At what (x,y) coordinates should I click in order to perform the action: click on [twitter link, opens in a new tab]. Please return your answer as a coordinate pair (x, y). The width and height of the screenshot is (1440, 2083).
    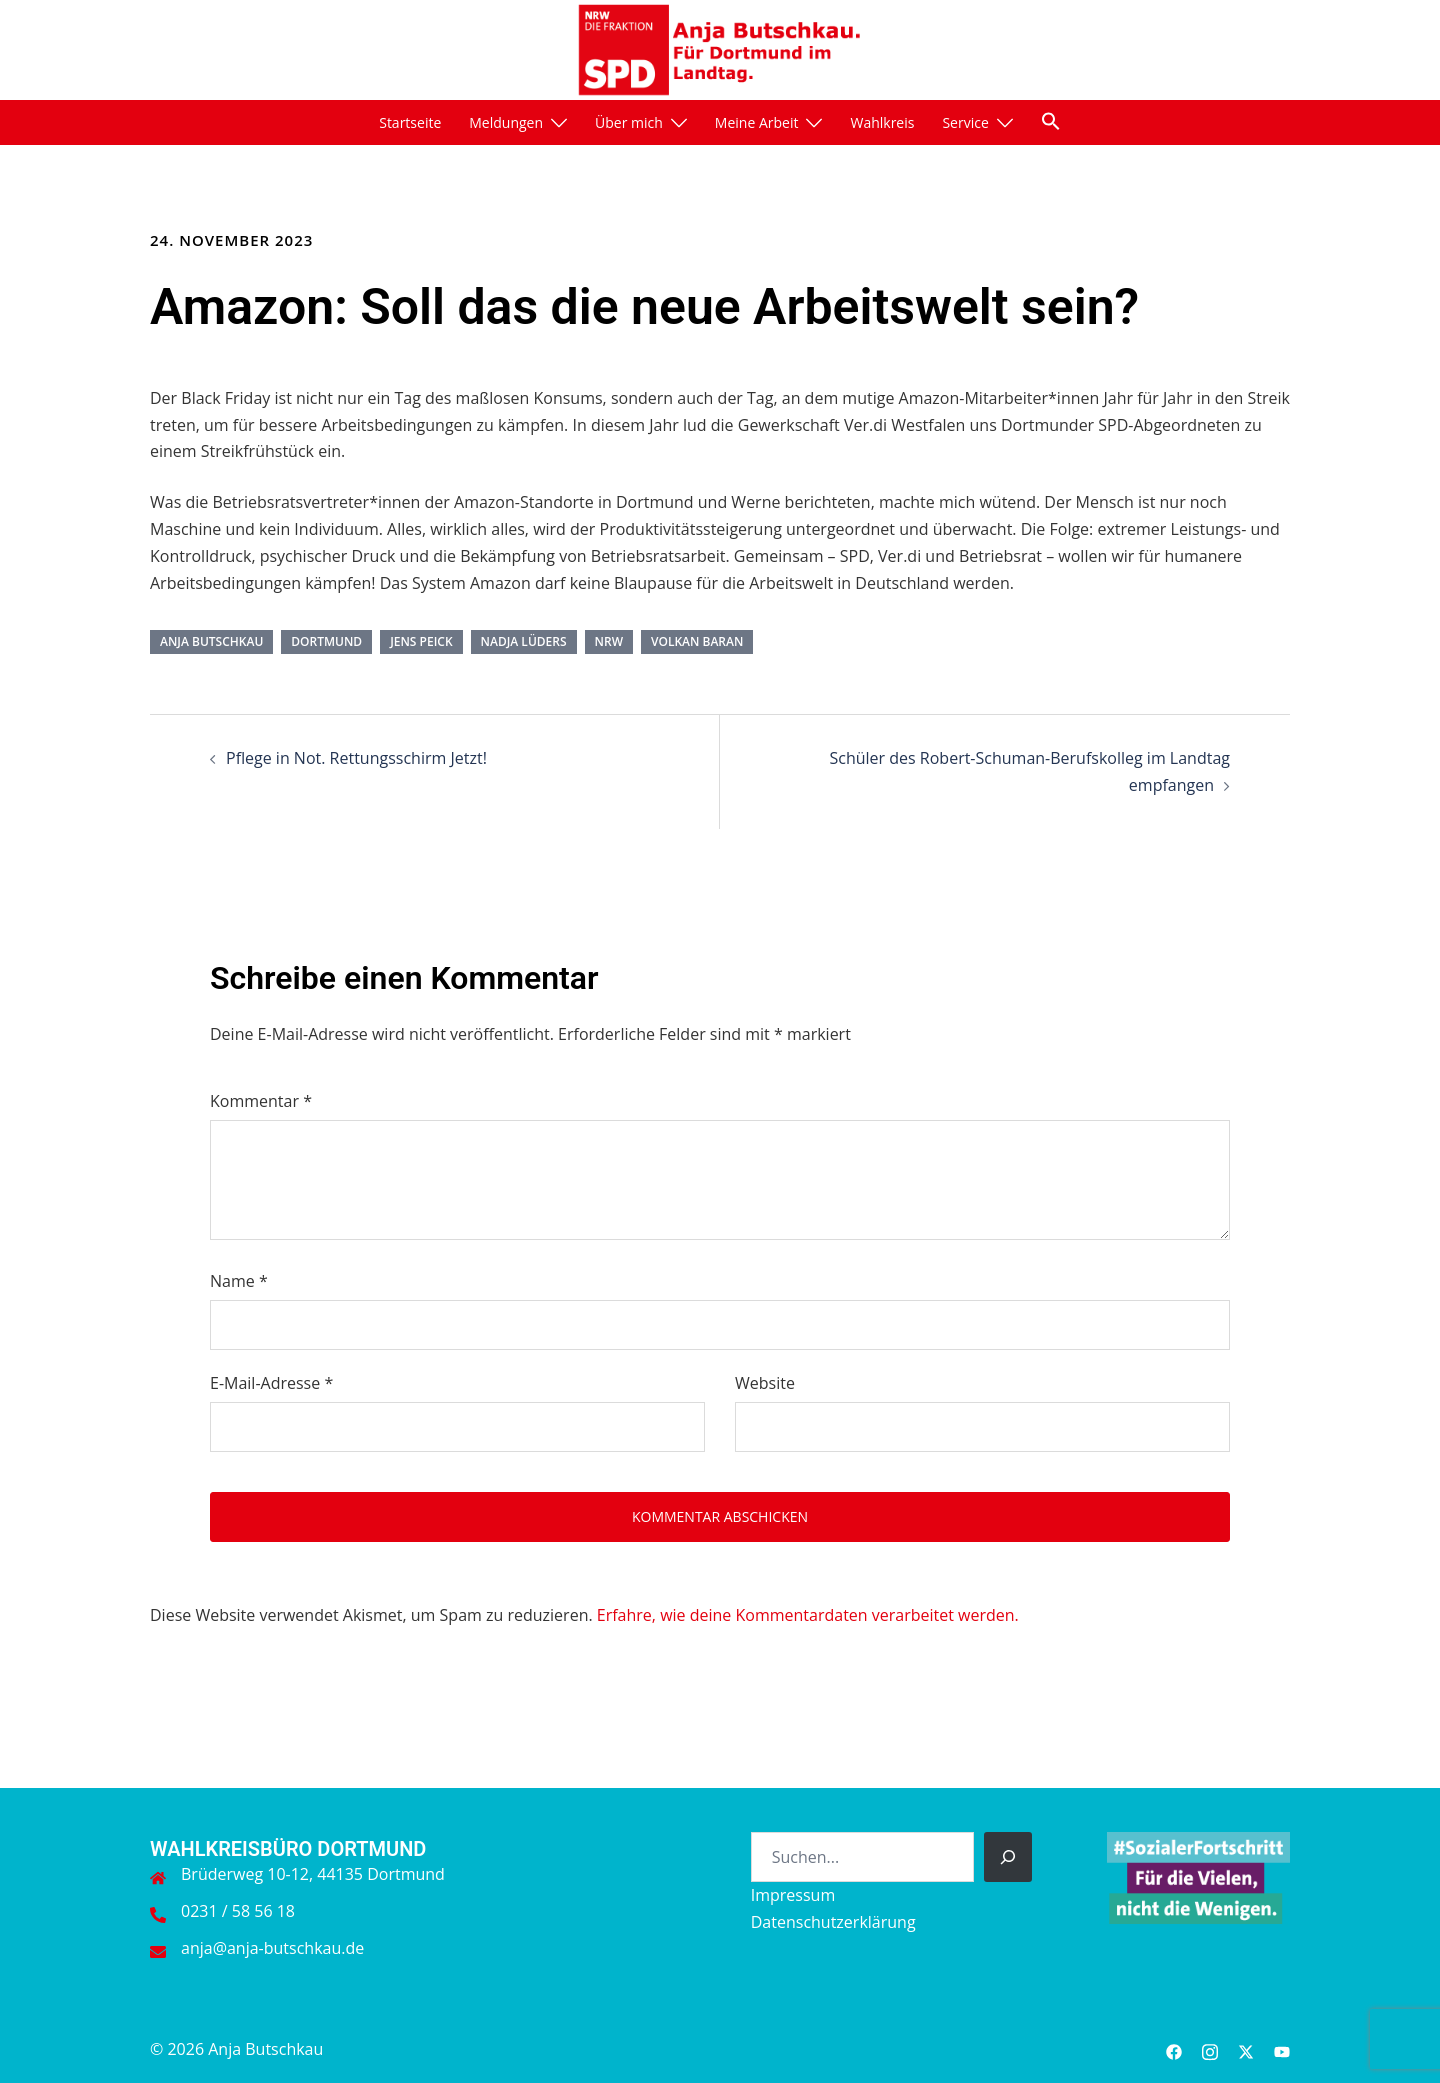
    Looking at the image, I should click on (1246, 2049).